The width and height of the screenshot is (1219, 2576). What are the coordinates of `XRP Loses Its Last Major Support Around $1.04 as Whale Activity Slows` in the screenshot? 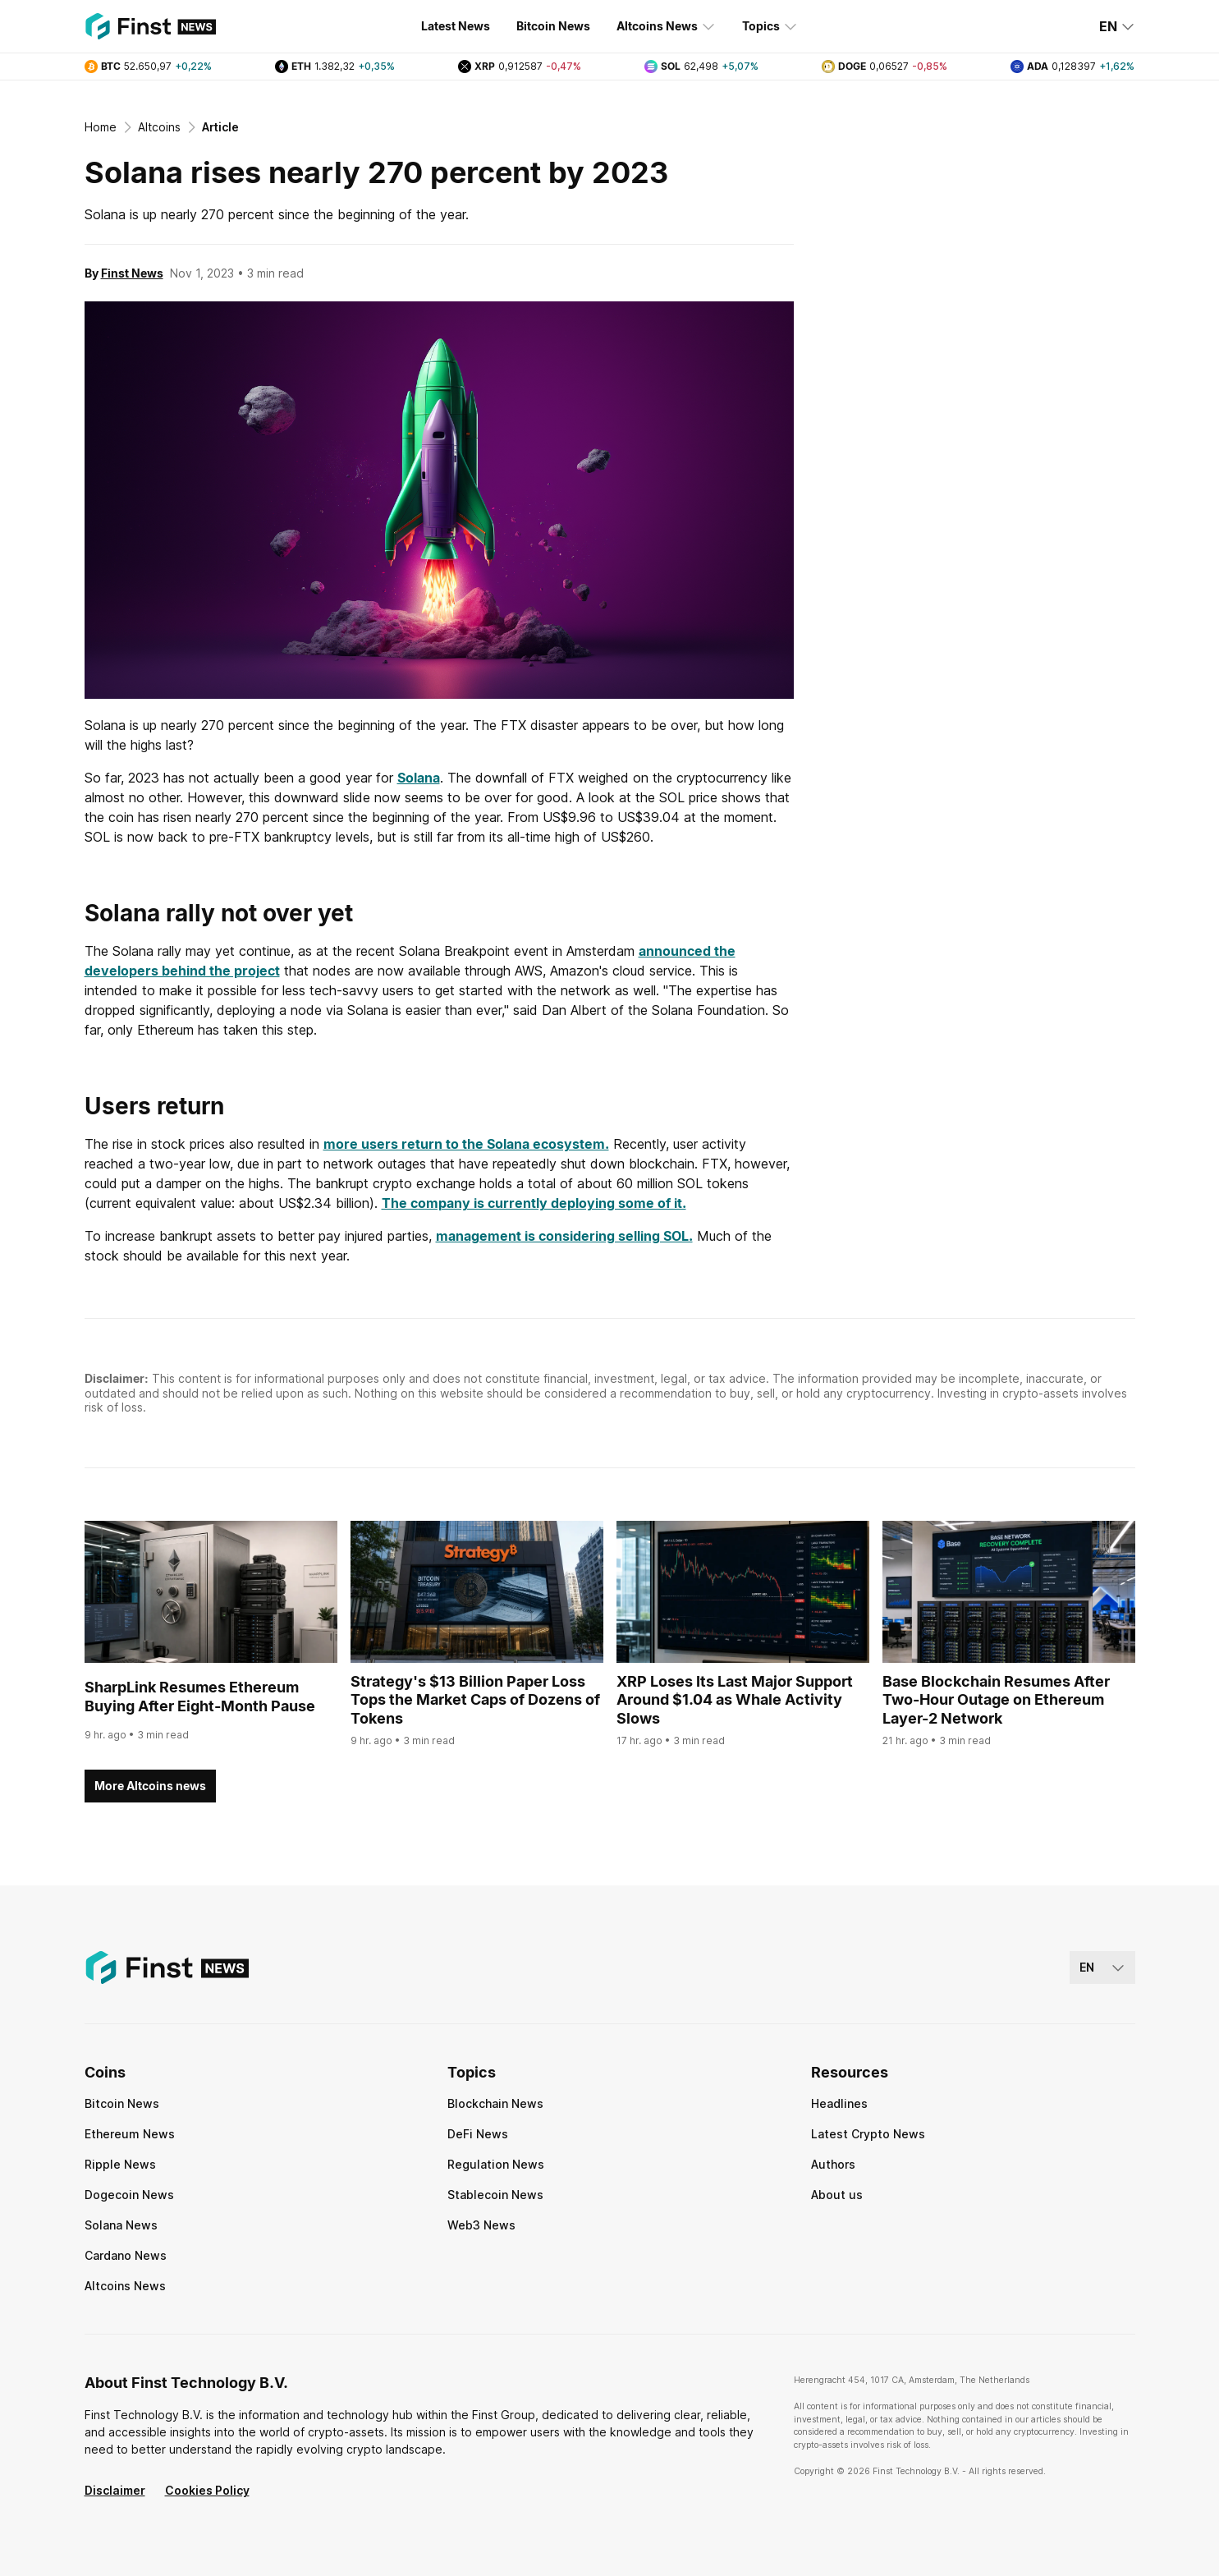 It's located at (734, 1700).